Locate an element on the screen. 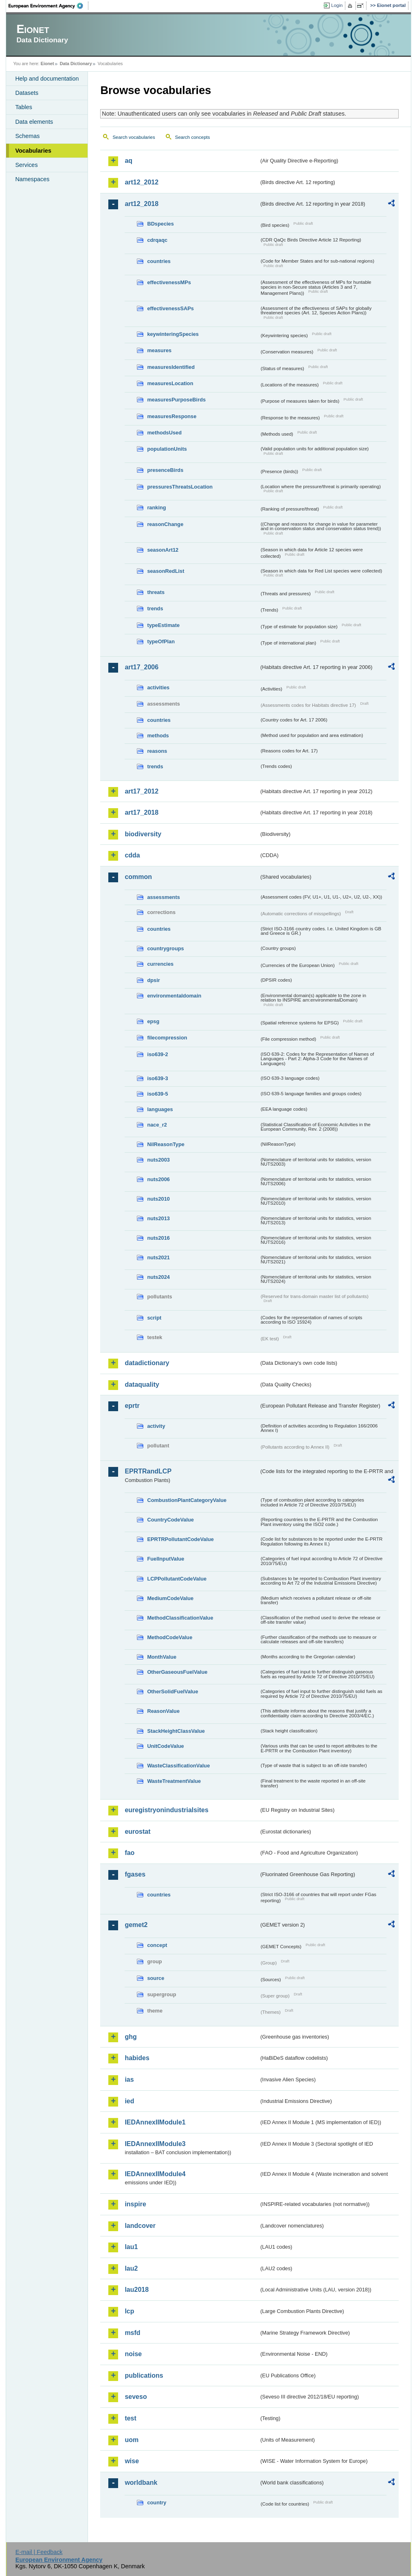  EPRTRandLCP is located at coordinates (148, 1471).